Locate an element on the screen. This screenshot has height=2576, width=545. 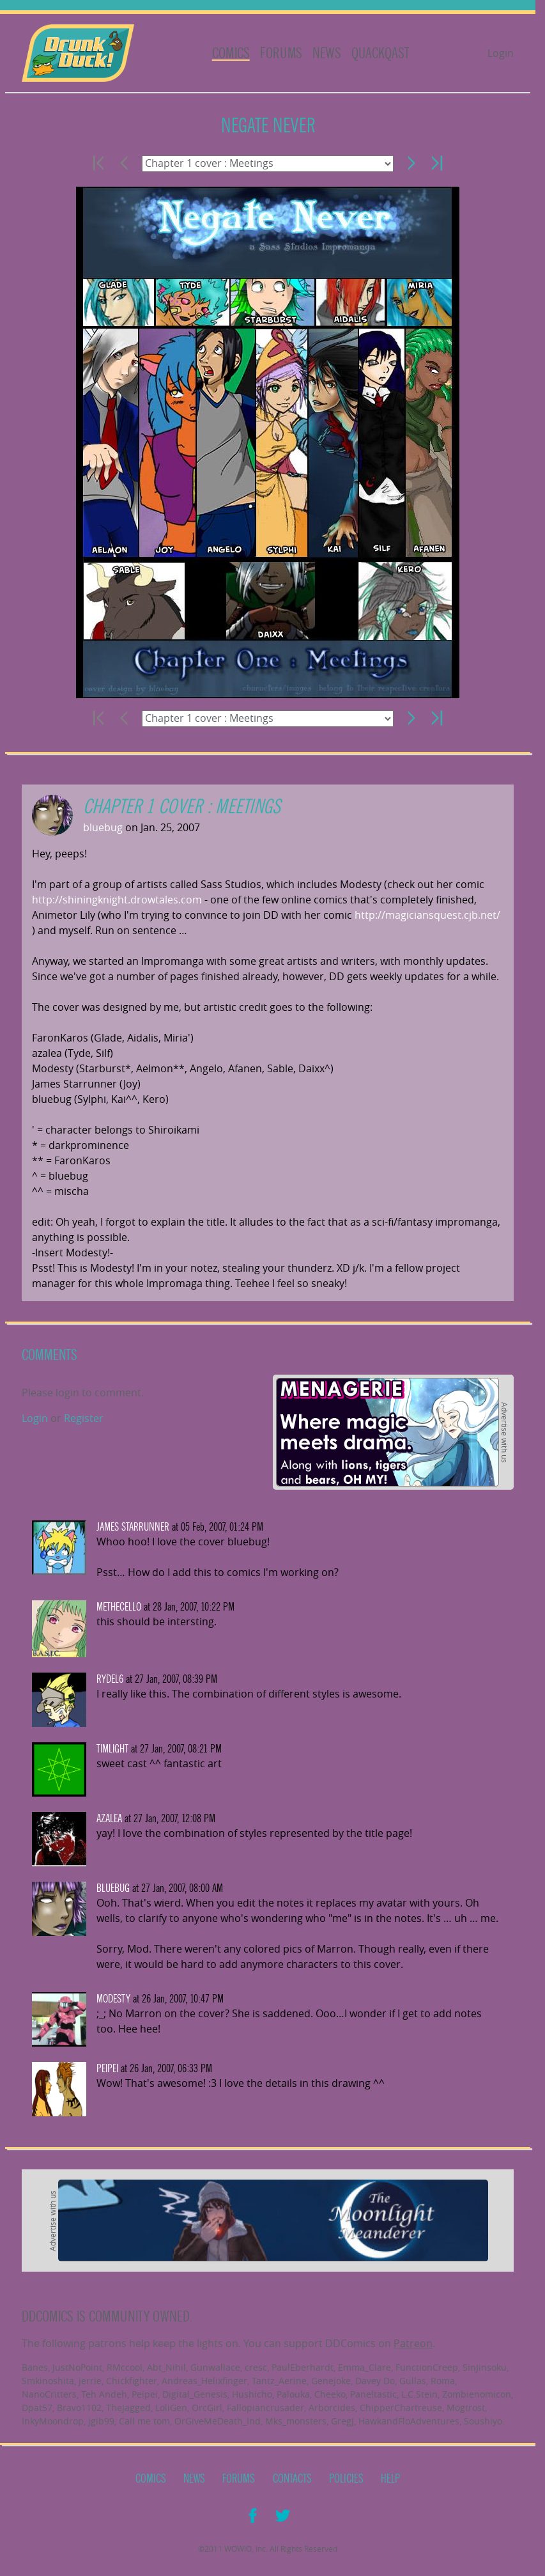
L.C.Stein is located at coordinates (419, 2394).